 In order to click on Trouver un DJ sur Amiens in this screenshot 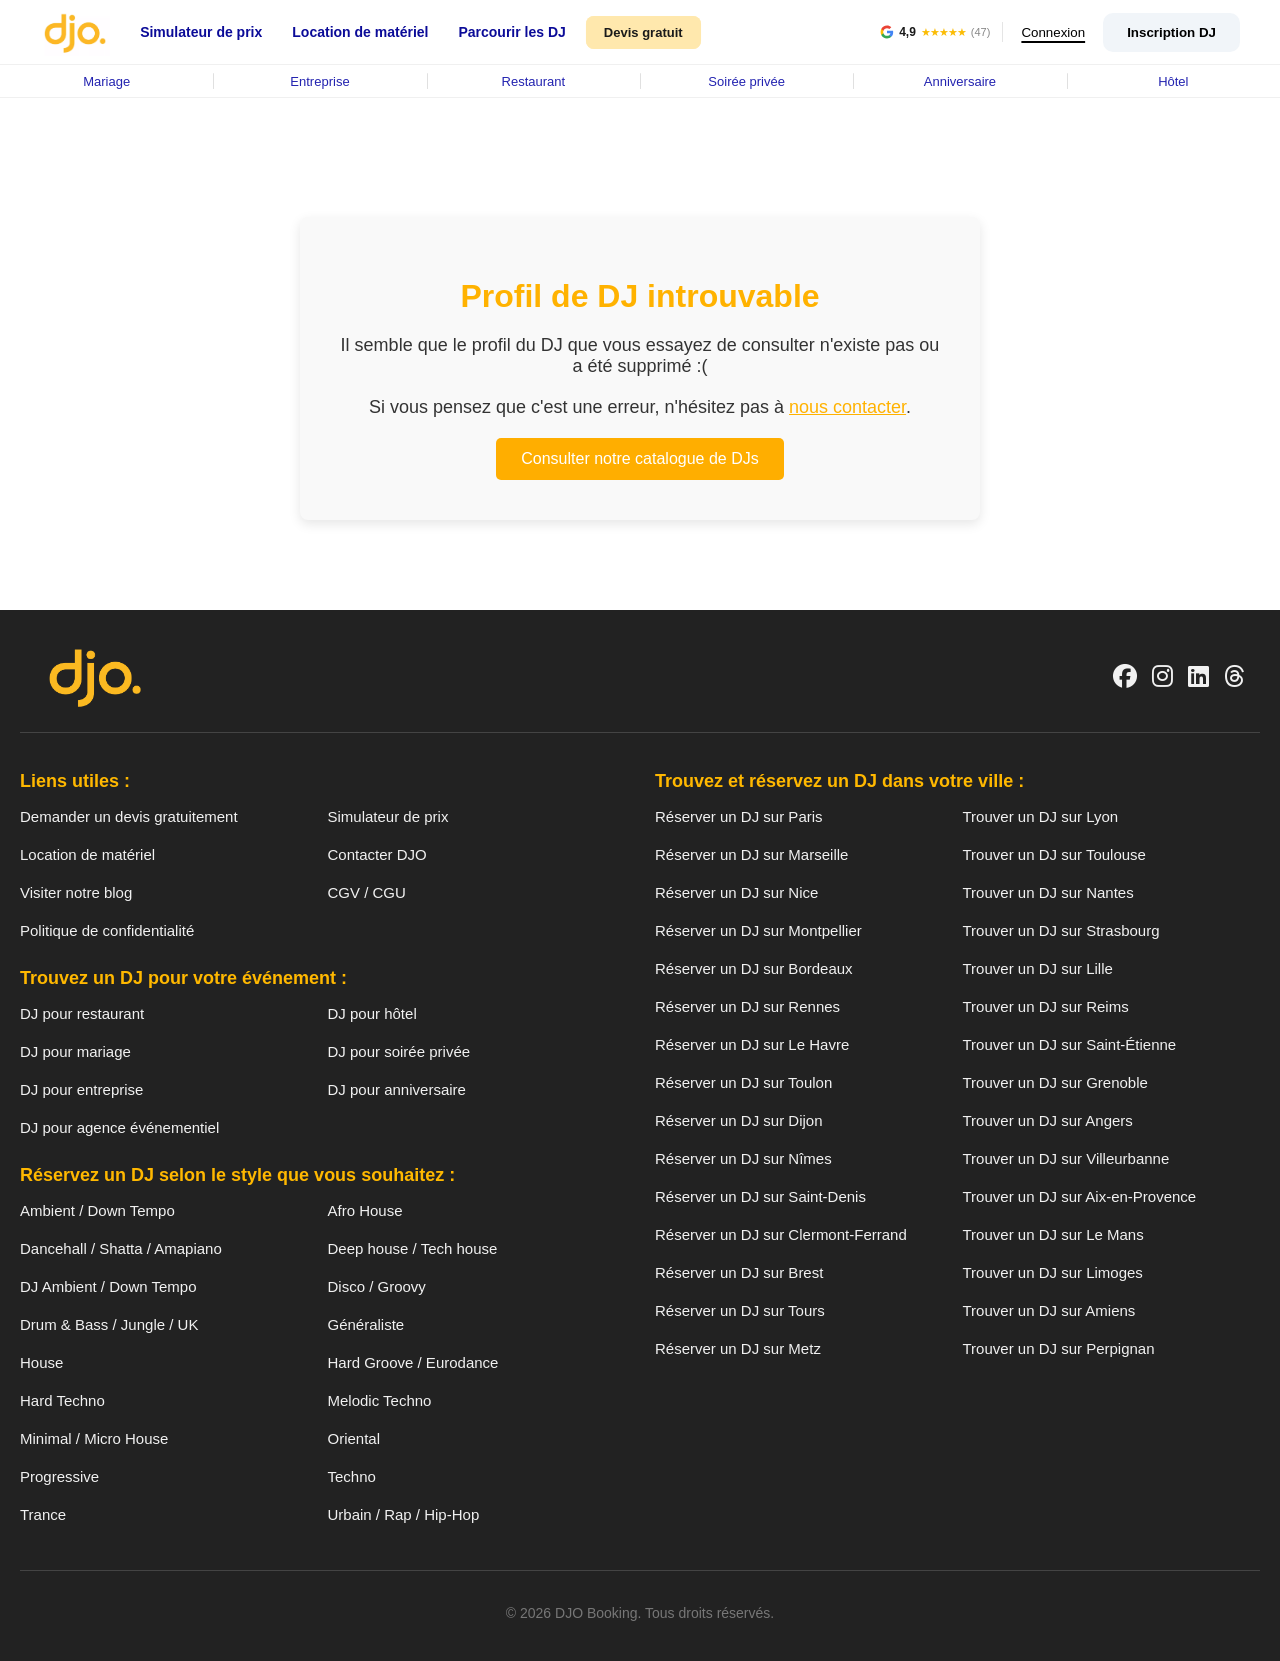, I will do `click(1049, 1310)`.